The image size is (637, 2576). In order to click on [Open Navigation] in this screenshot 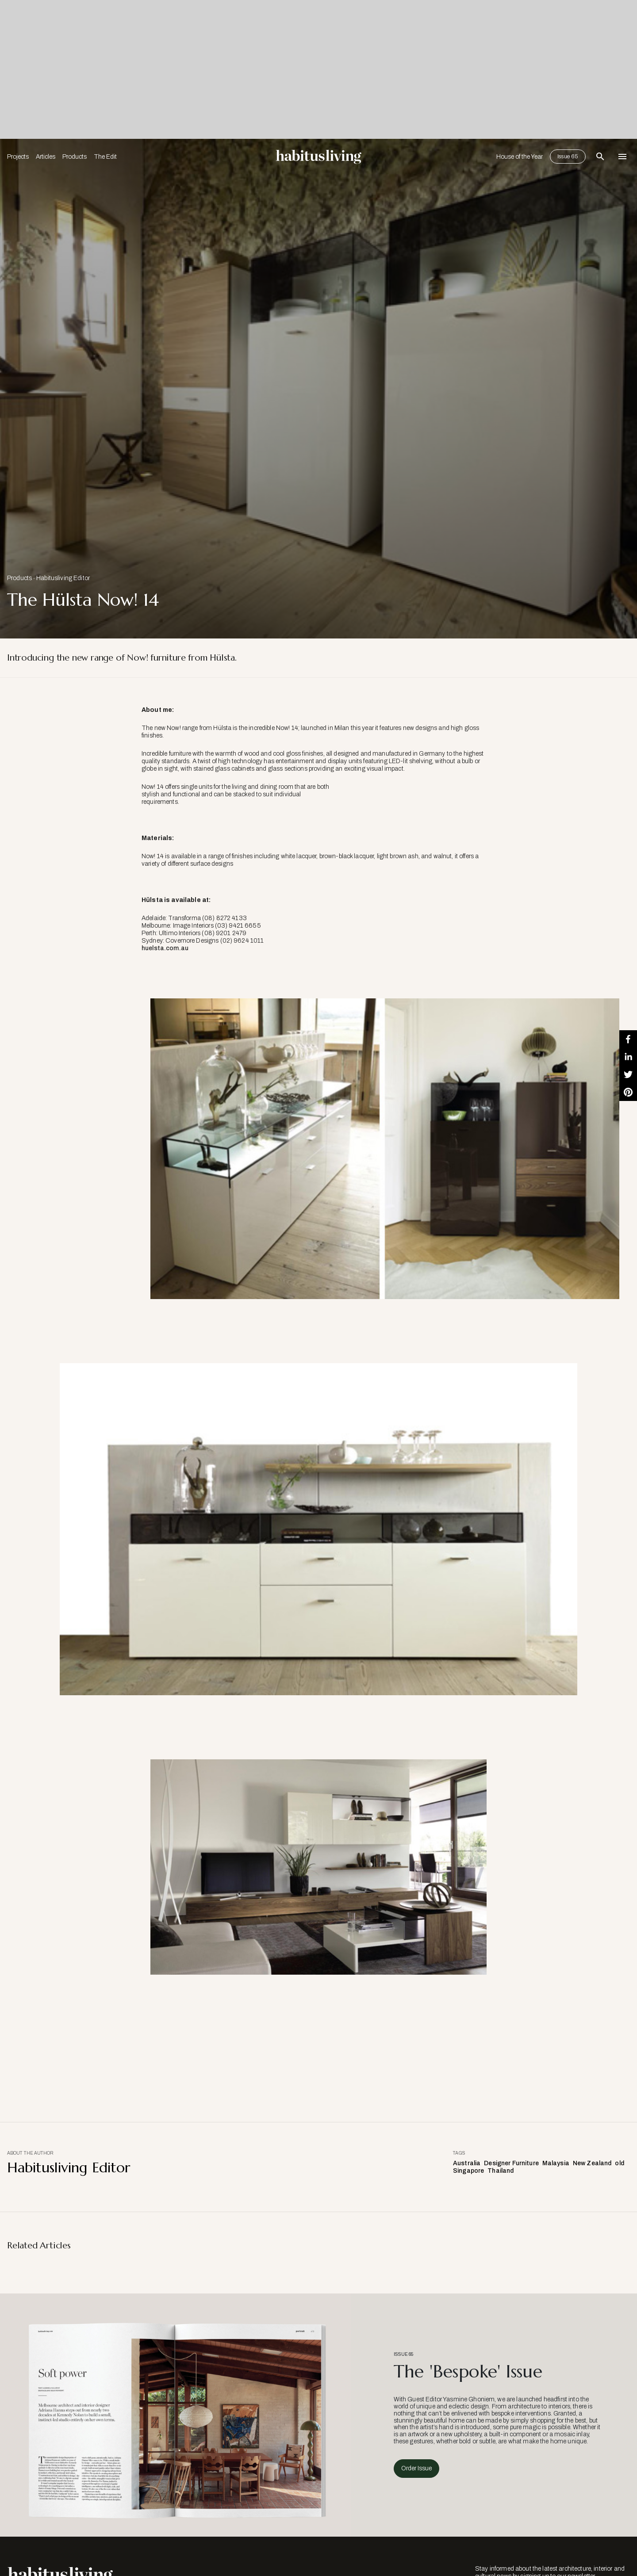, I will do `click(622, 156)`.